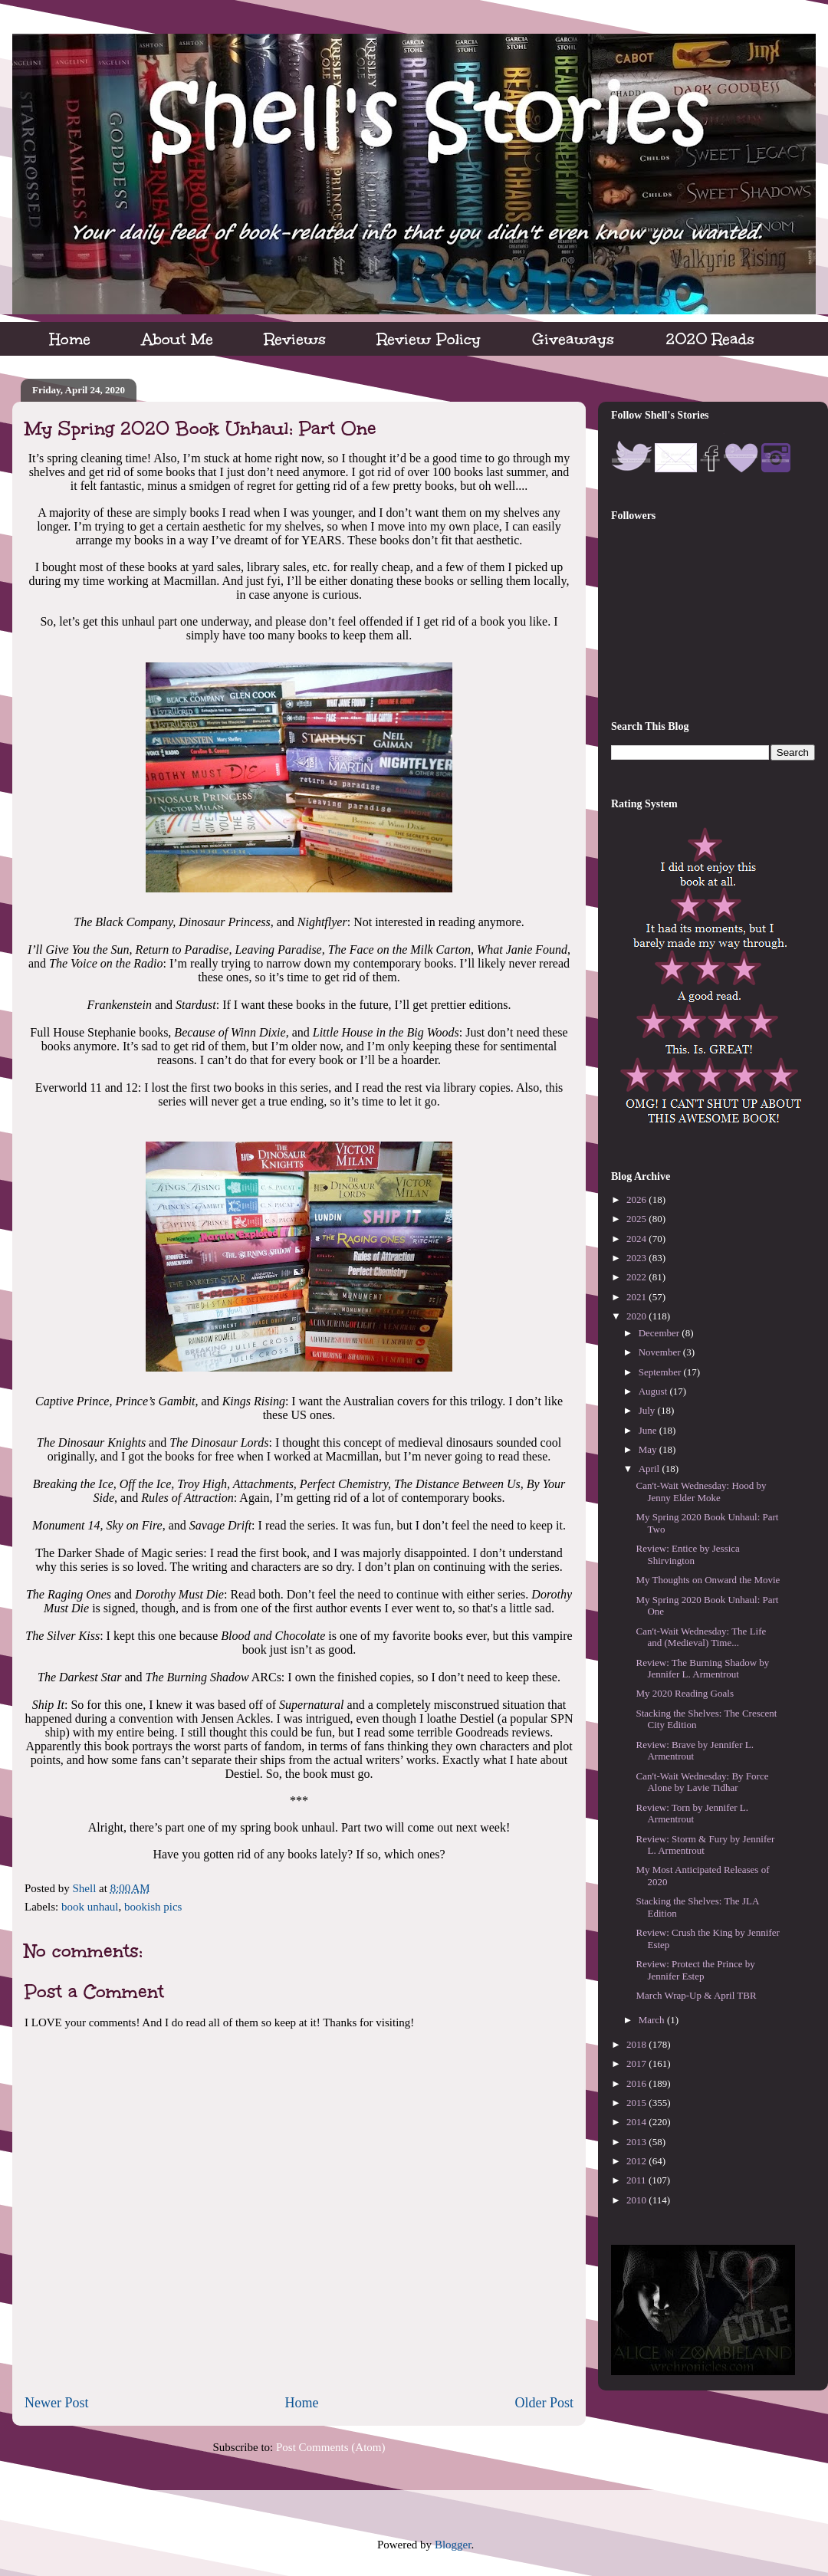  Describe the element at coordinates (637, 2161) in the screenshot. I see `2012` at that location.